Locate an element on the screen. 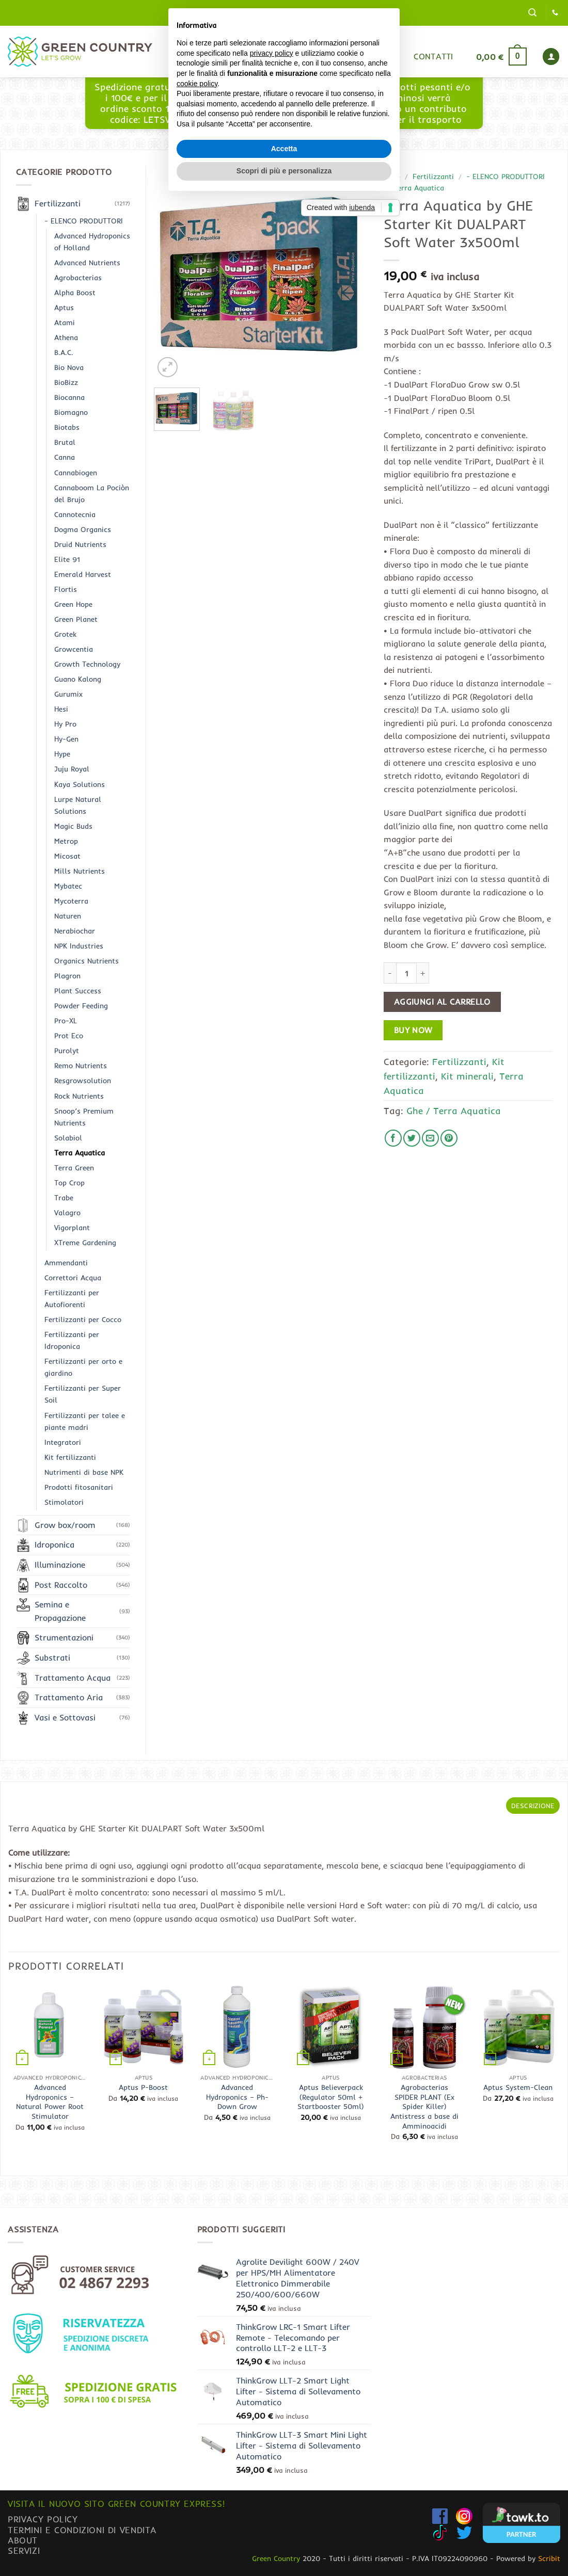 This screenshot has width=568, height=2576. Advanced Nutrients is located at coordinates (87, 262).